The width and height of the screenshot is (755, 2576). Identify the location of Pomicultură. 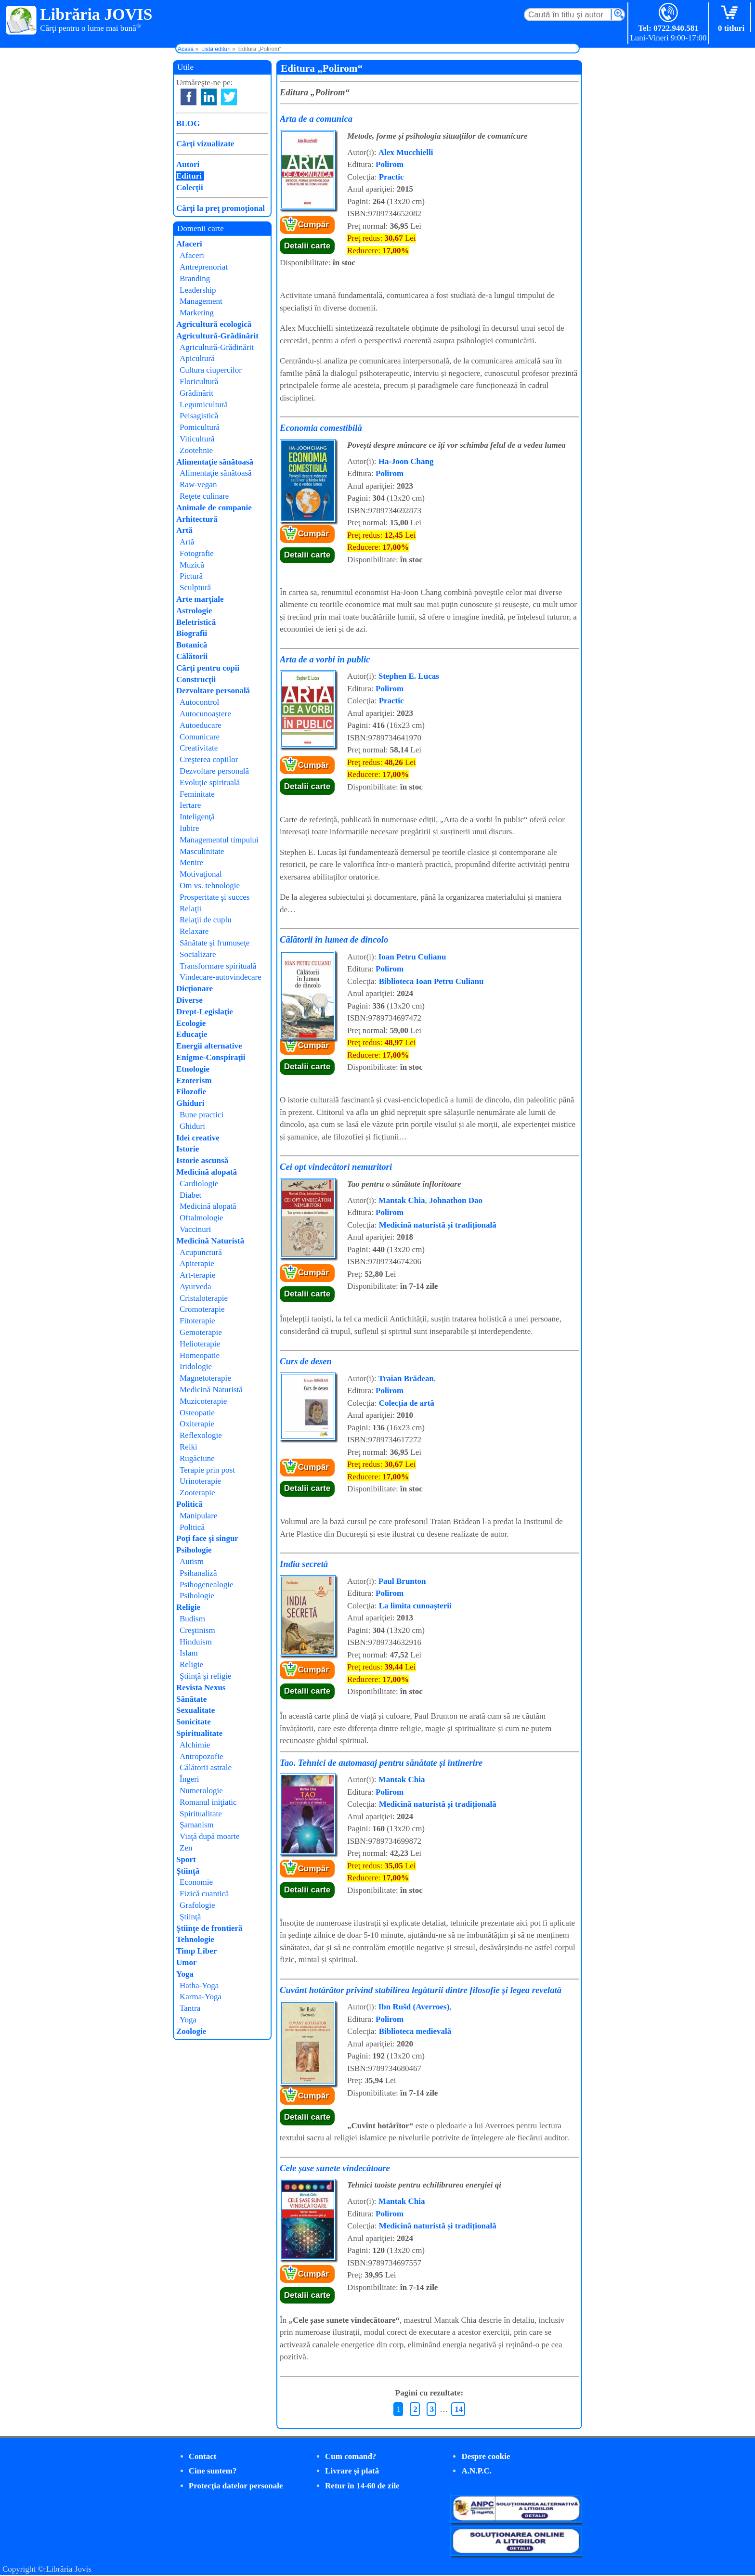
(200, 427).